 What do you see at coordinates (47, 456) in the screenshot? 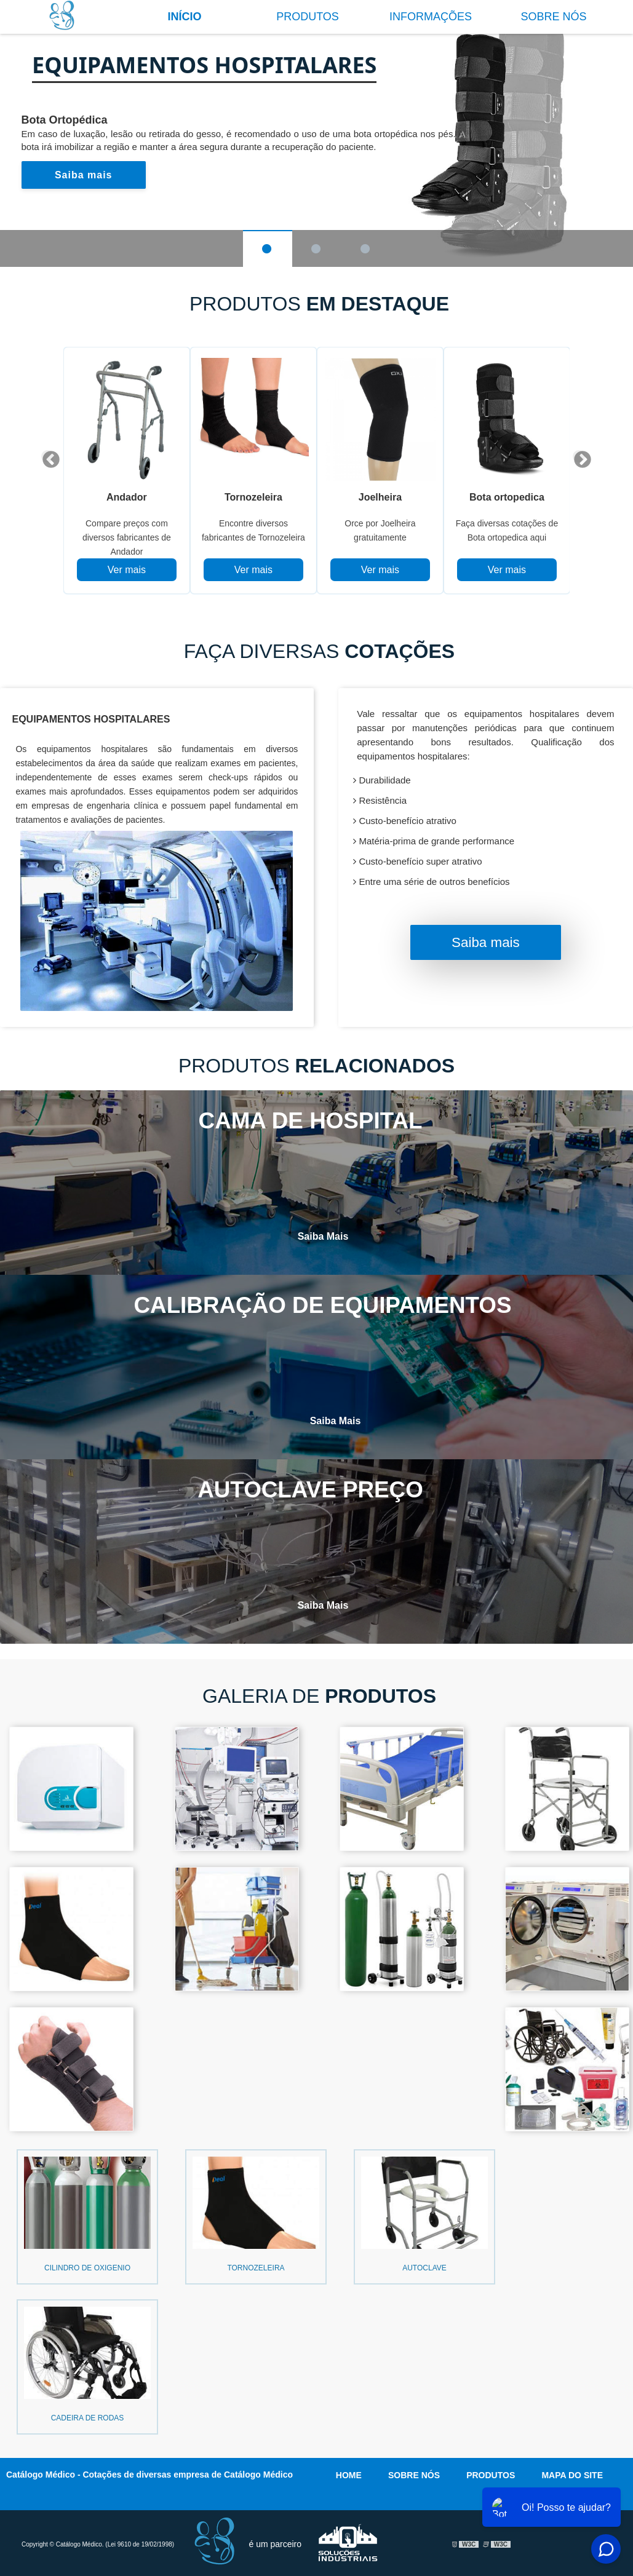
I see `Previous` at bounding box center [47, 456].